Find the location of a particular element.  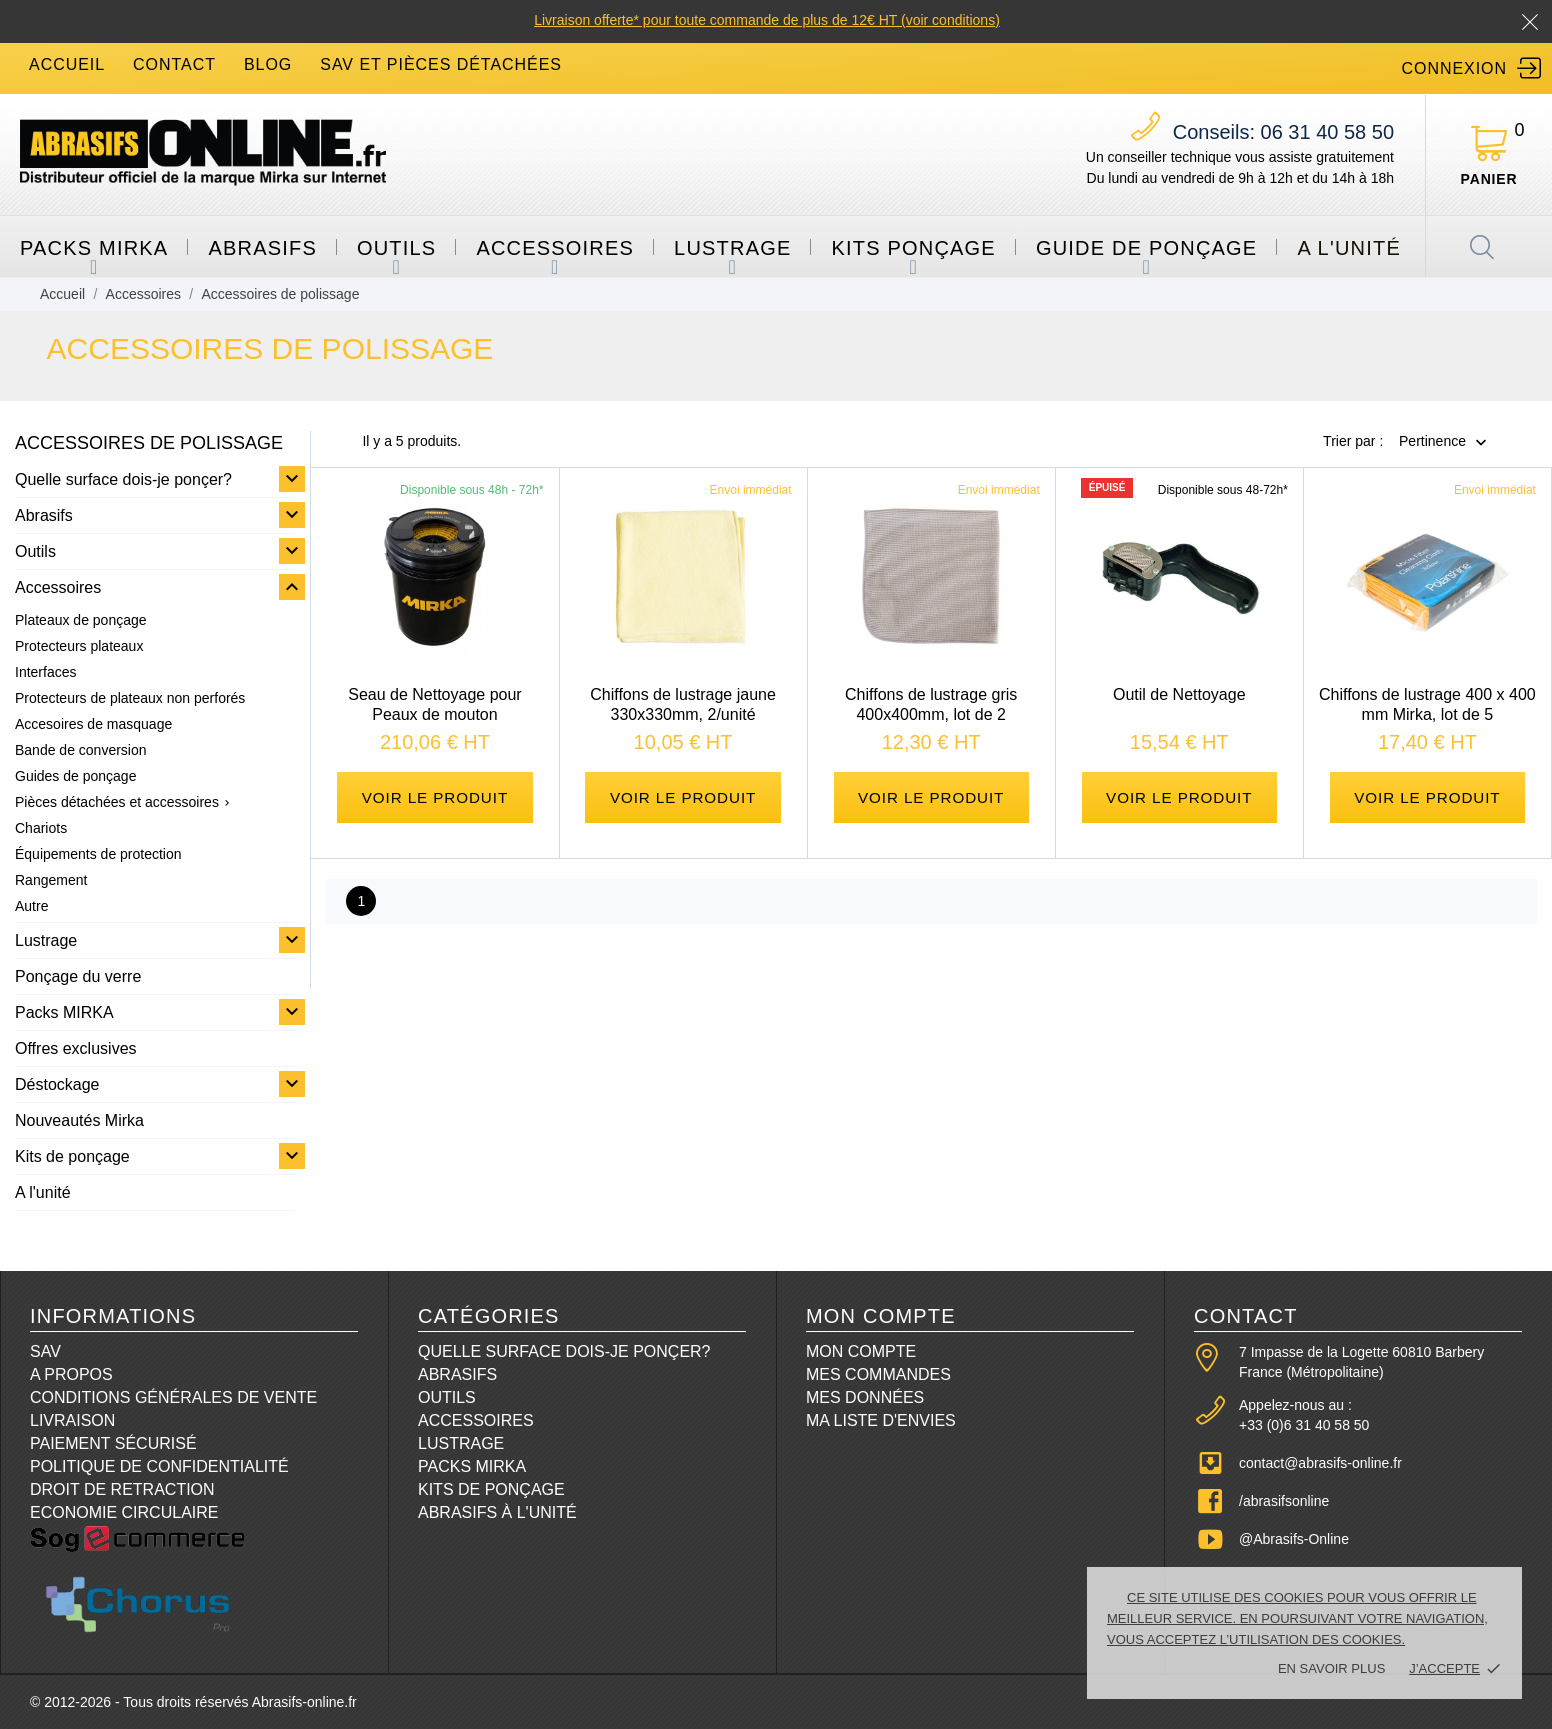

Abrasifs is located at coordinates (262, 248).